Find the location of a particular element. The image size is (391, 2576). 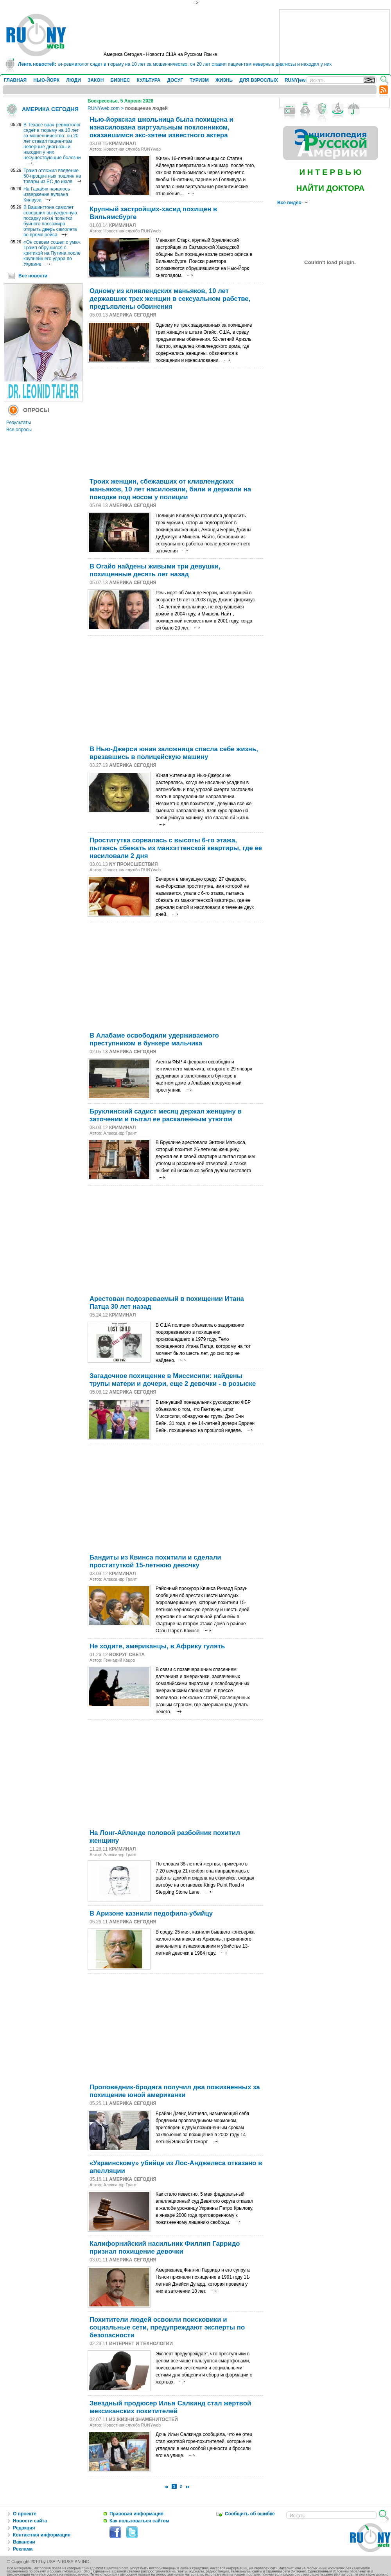

В Нью-Джерси юная заложница спасла себе жизнь, врезавшись в полицейскую машину is located at coordinates (174, 753).